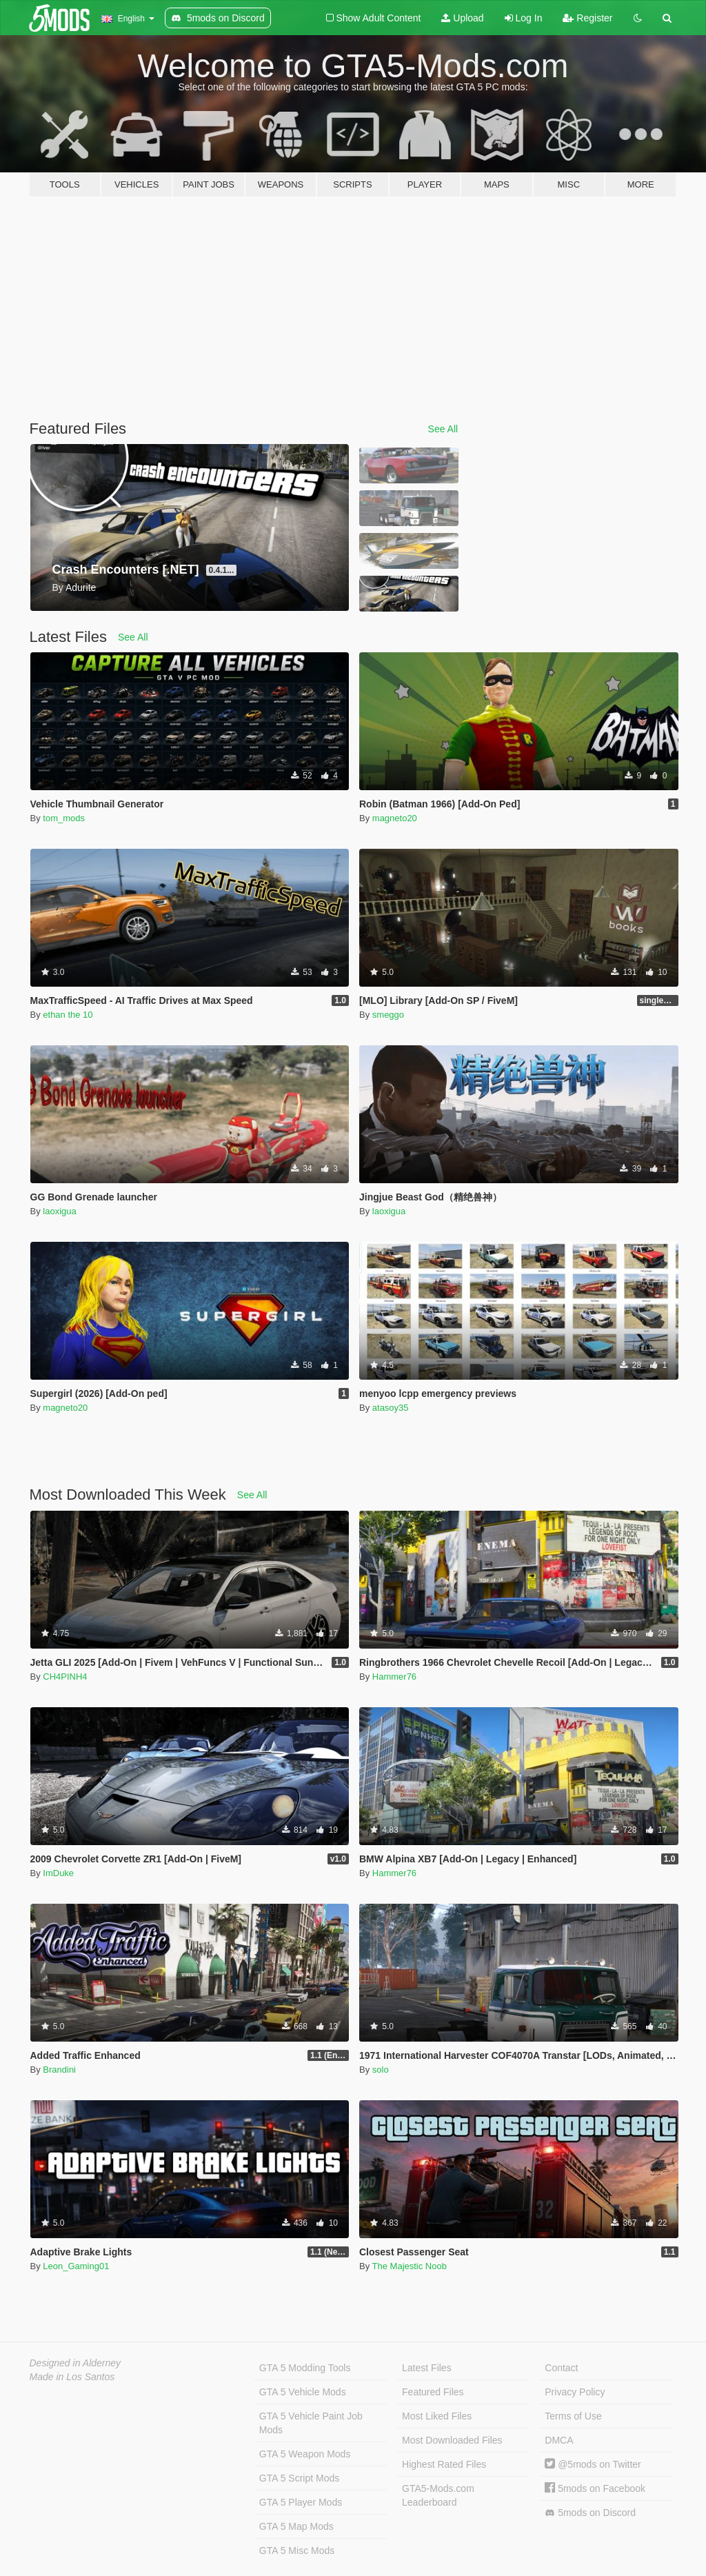 The height and width of the screenshot is (2576, 706). What do you see at coordinates (300, 2502) in the screenshot?
I see `GTA 5 Player Mods` at bounding box center [300, 2502].